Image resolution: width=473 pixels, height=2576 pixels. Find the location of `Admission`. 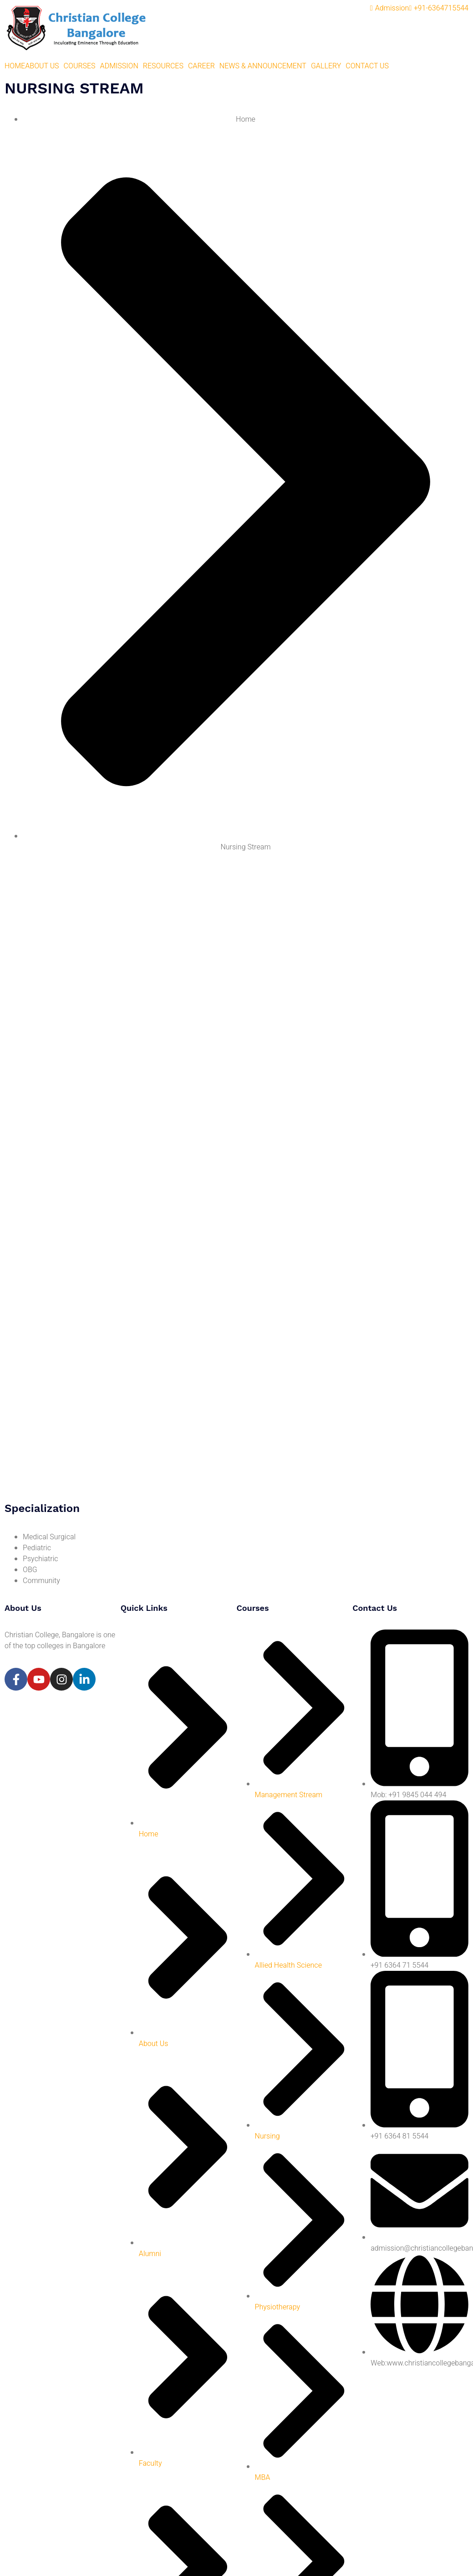

Admission is located at coordinates (389, 8).